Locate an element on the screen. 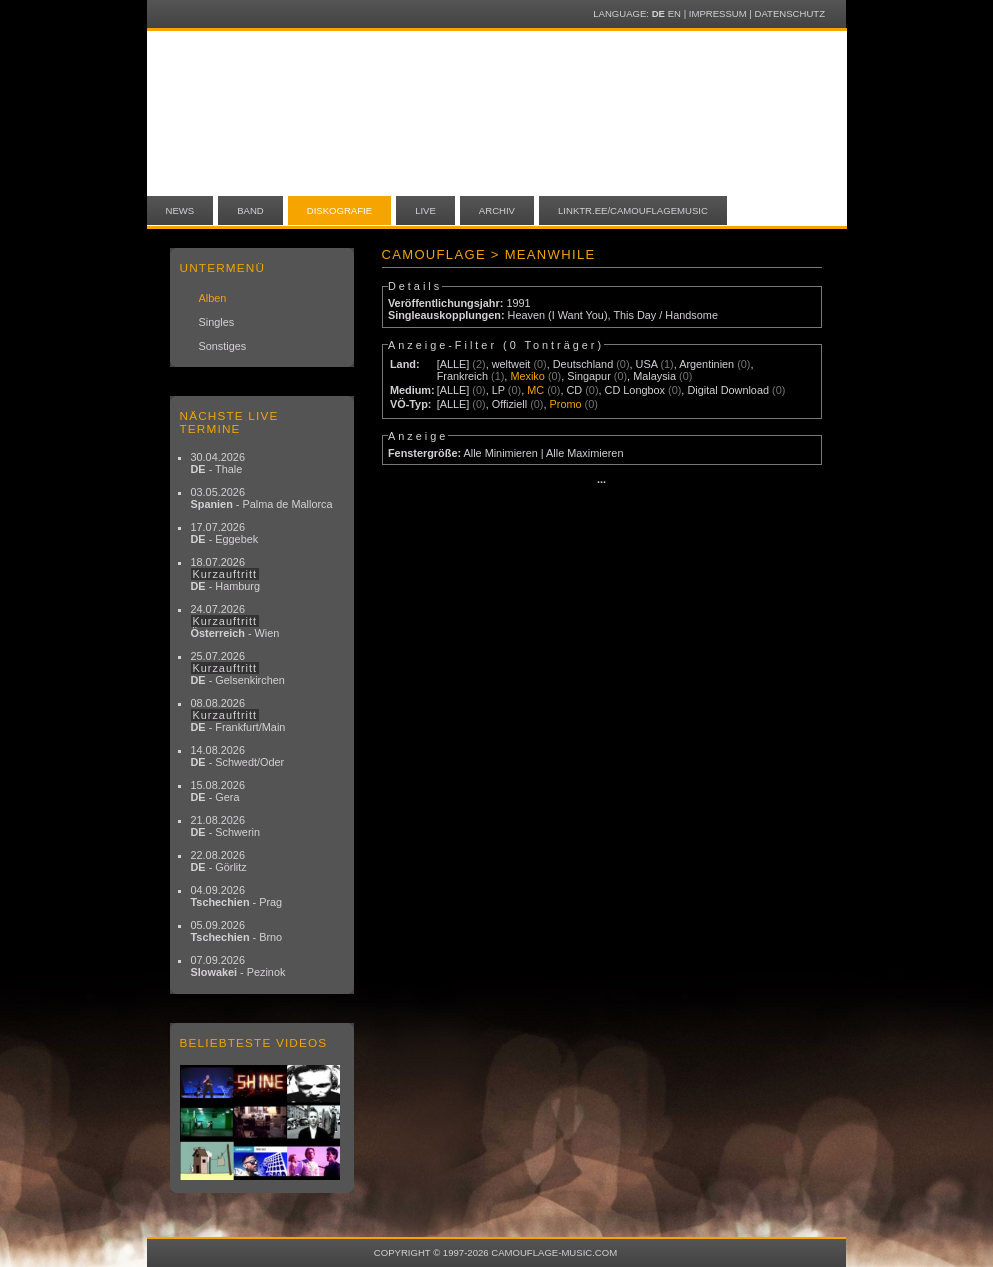  Alben is located at coordinates (213, 298).